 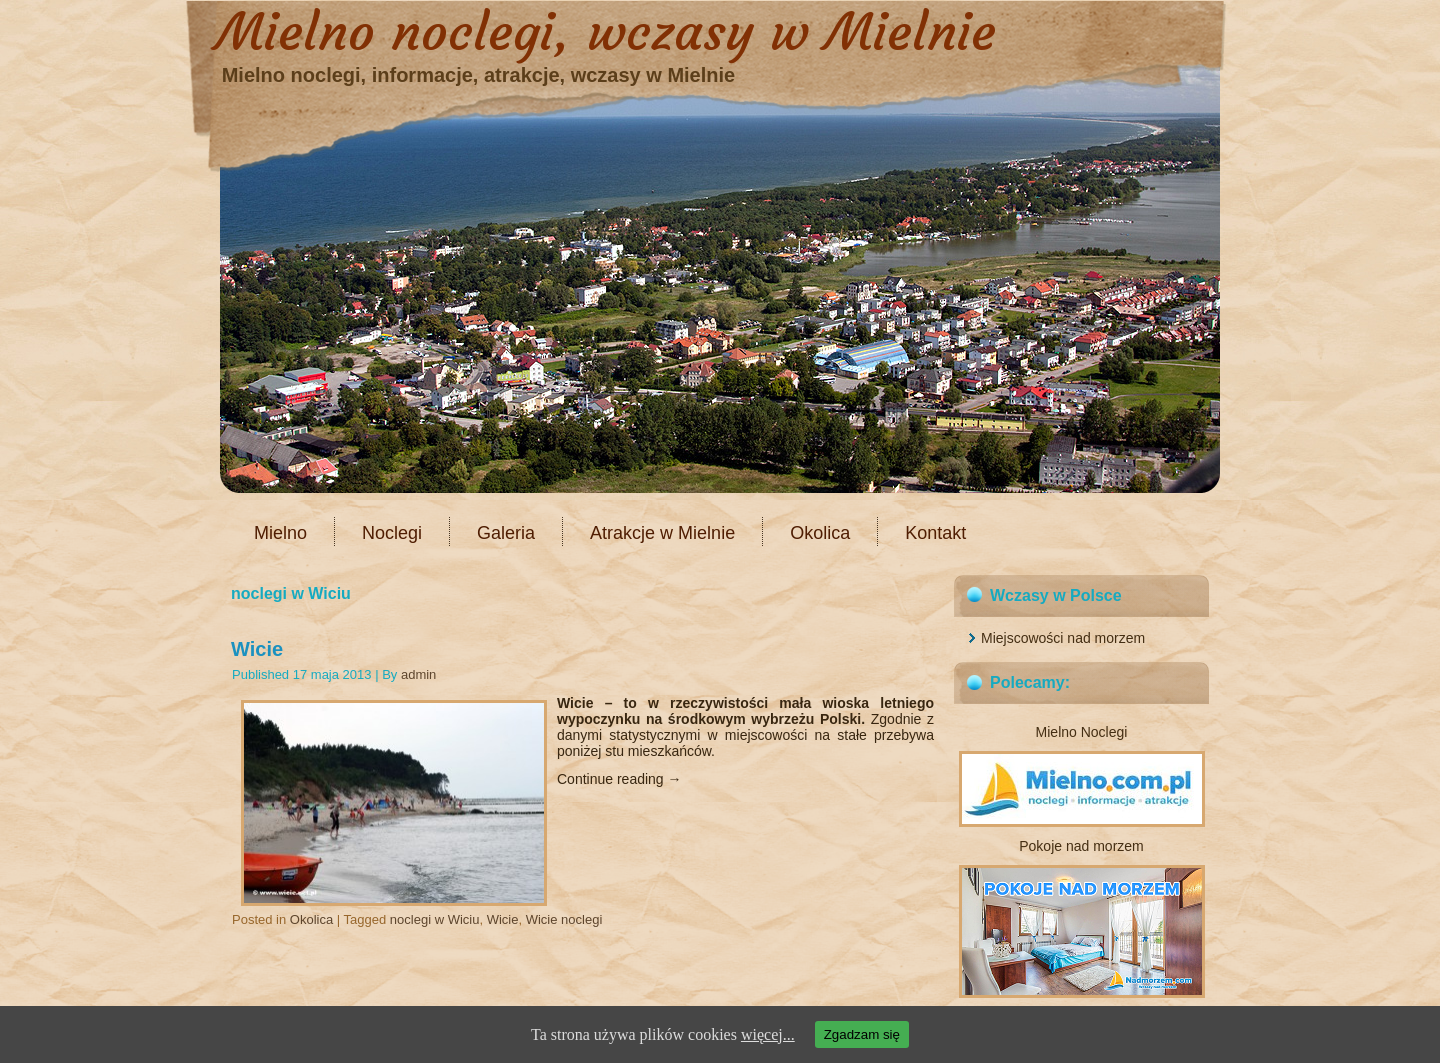 What do you see at coordinates (820, 533) in the screenshot?
I see `Okolica` at bounding box center [820, 533].